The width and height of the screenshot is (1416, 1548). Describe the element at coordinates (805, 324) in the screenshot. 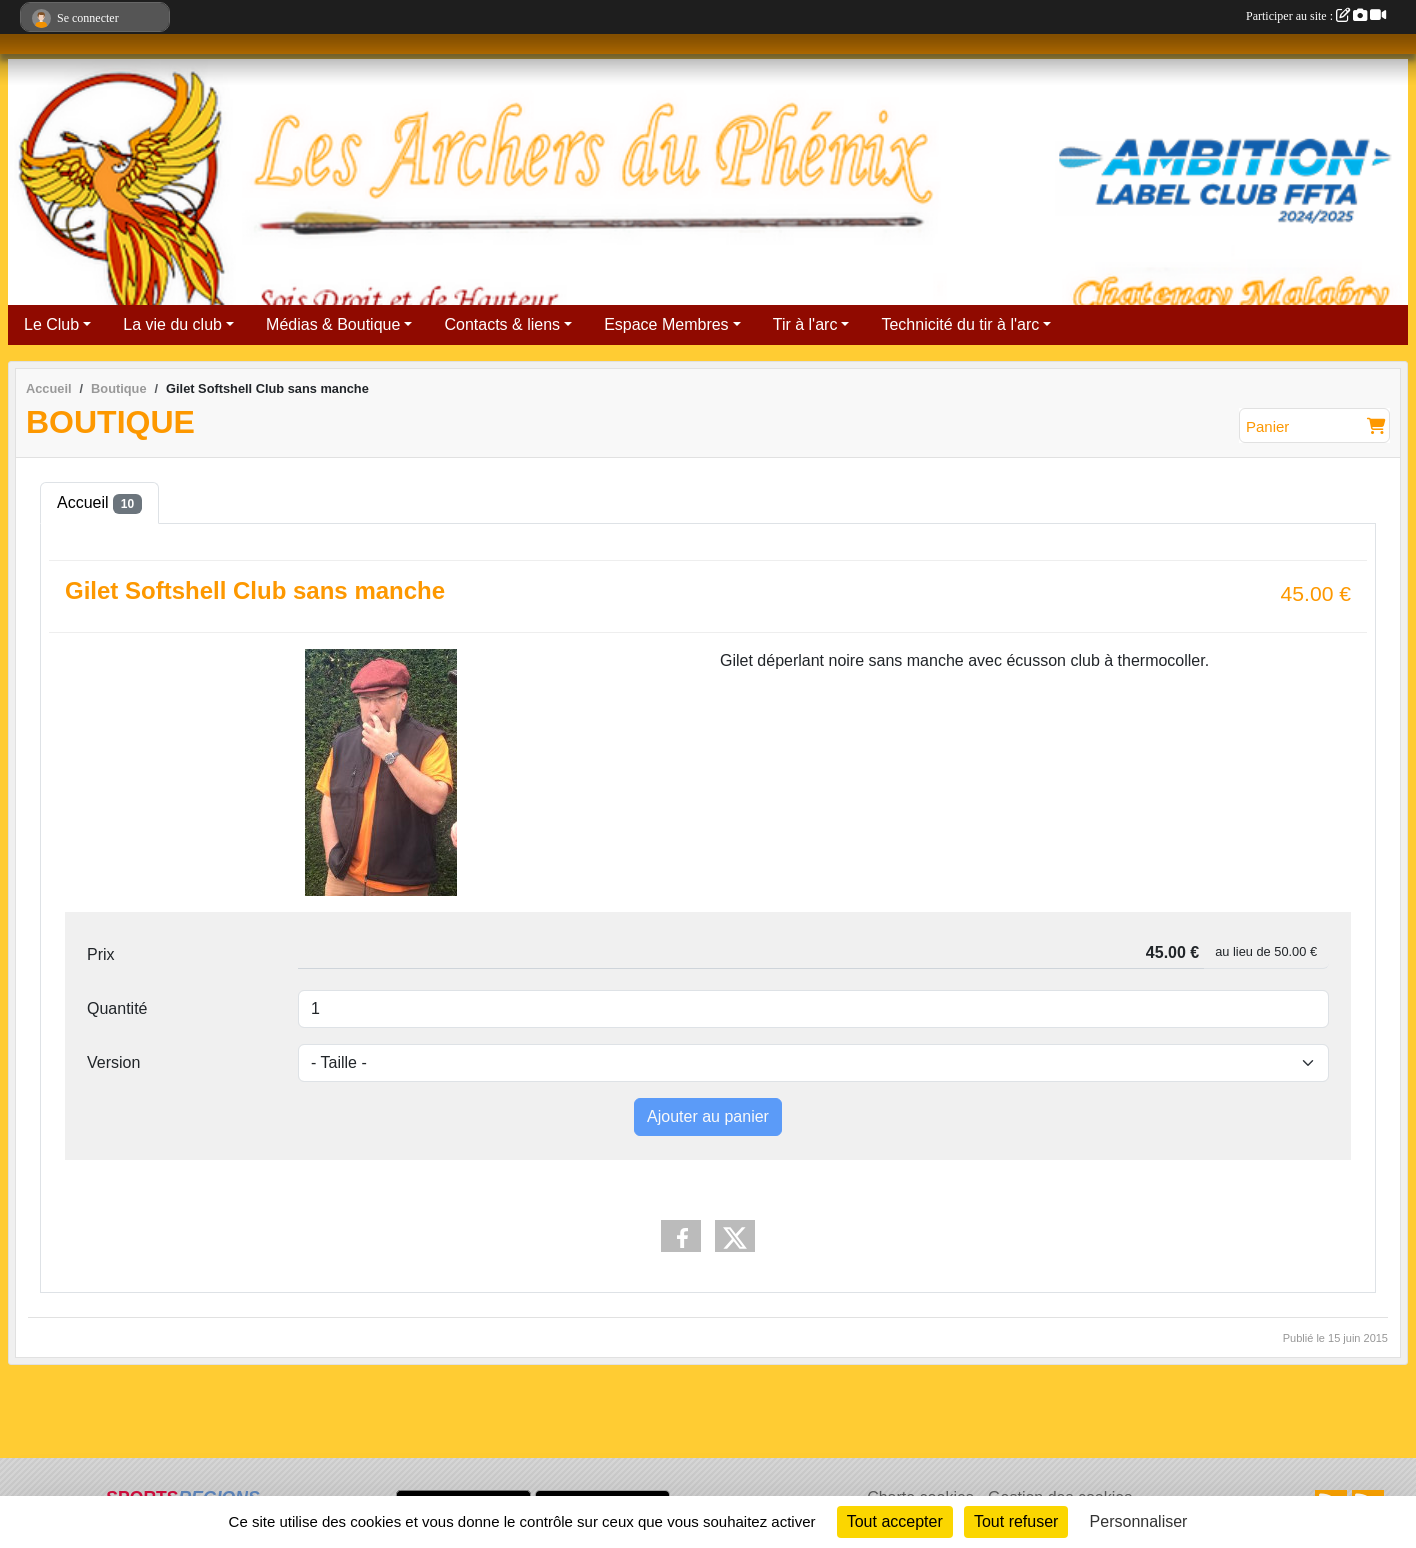

I see `Tir à l'arc [button]` at that location.